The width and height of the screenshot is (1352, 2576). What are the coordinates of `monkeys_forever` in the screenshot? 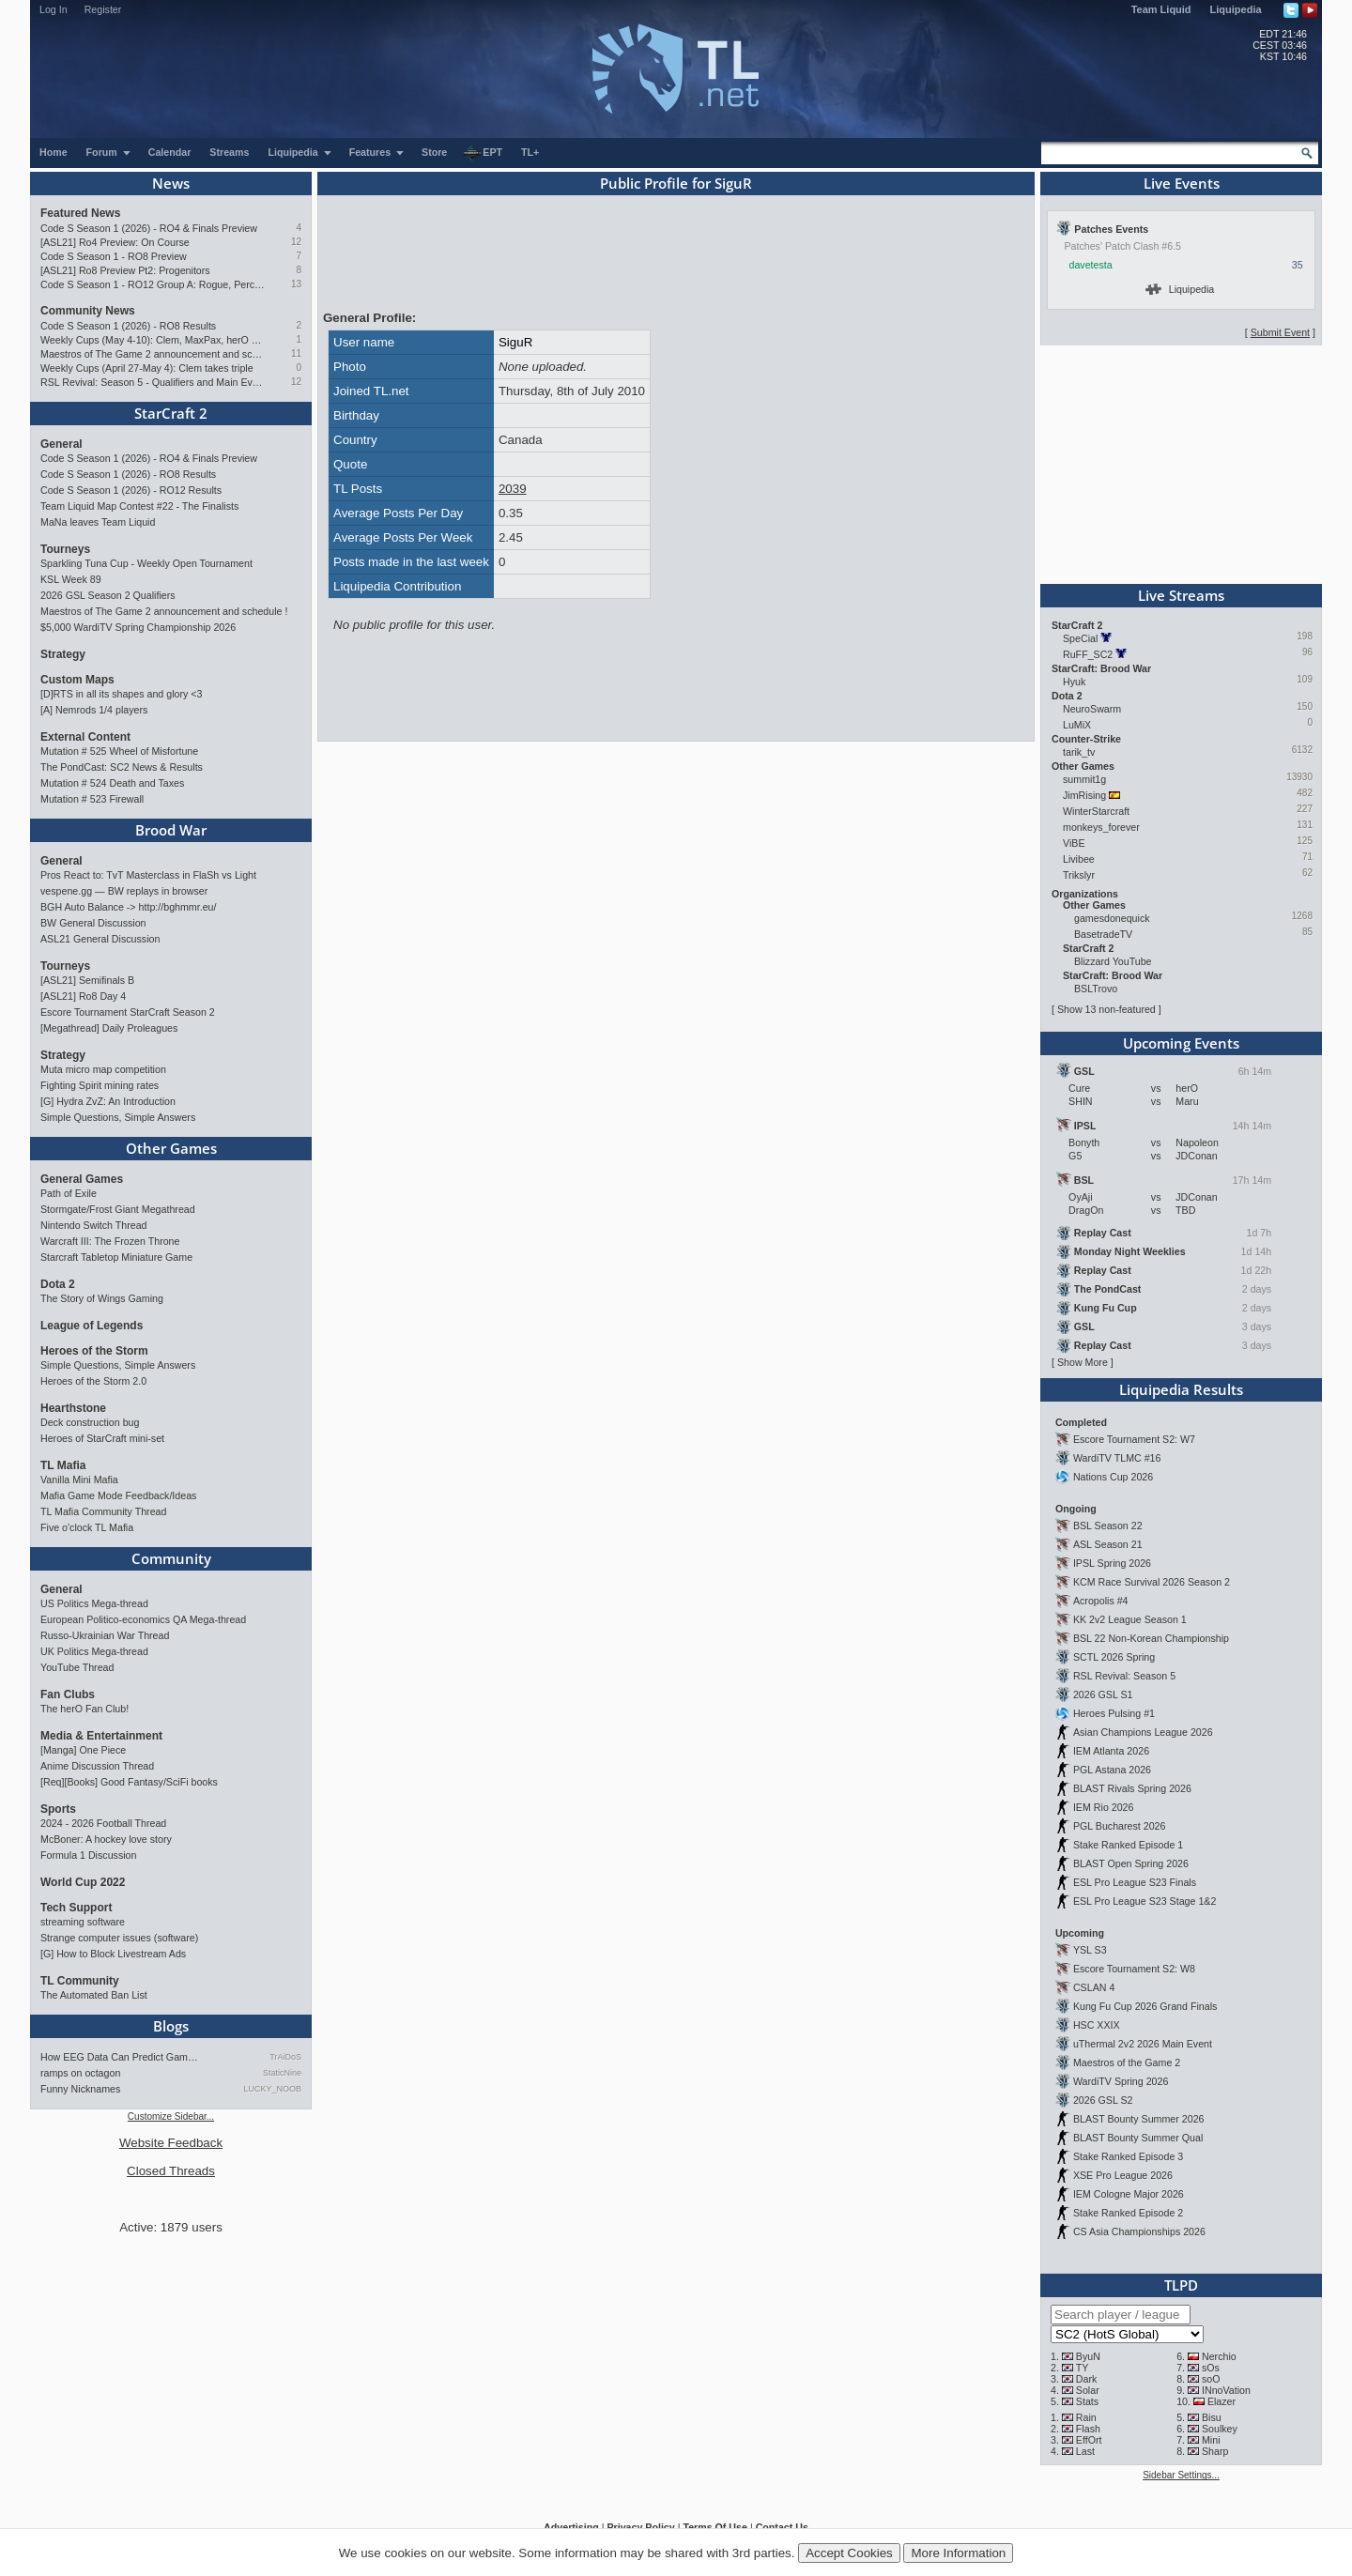 It's located at (1101, 827).